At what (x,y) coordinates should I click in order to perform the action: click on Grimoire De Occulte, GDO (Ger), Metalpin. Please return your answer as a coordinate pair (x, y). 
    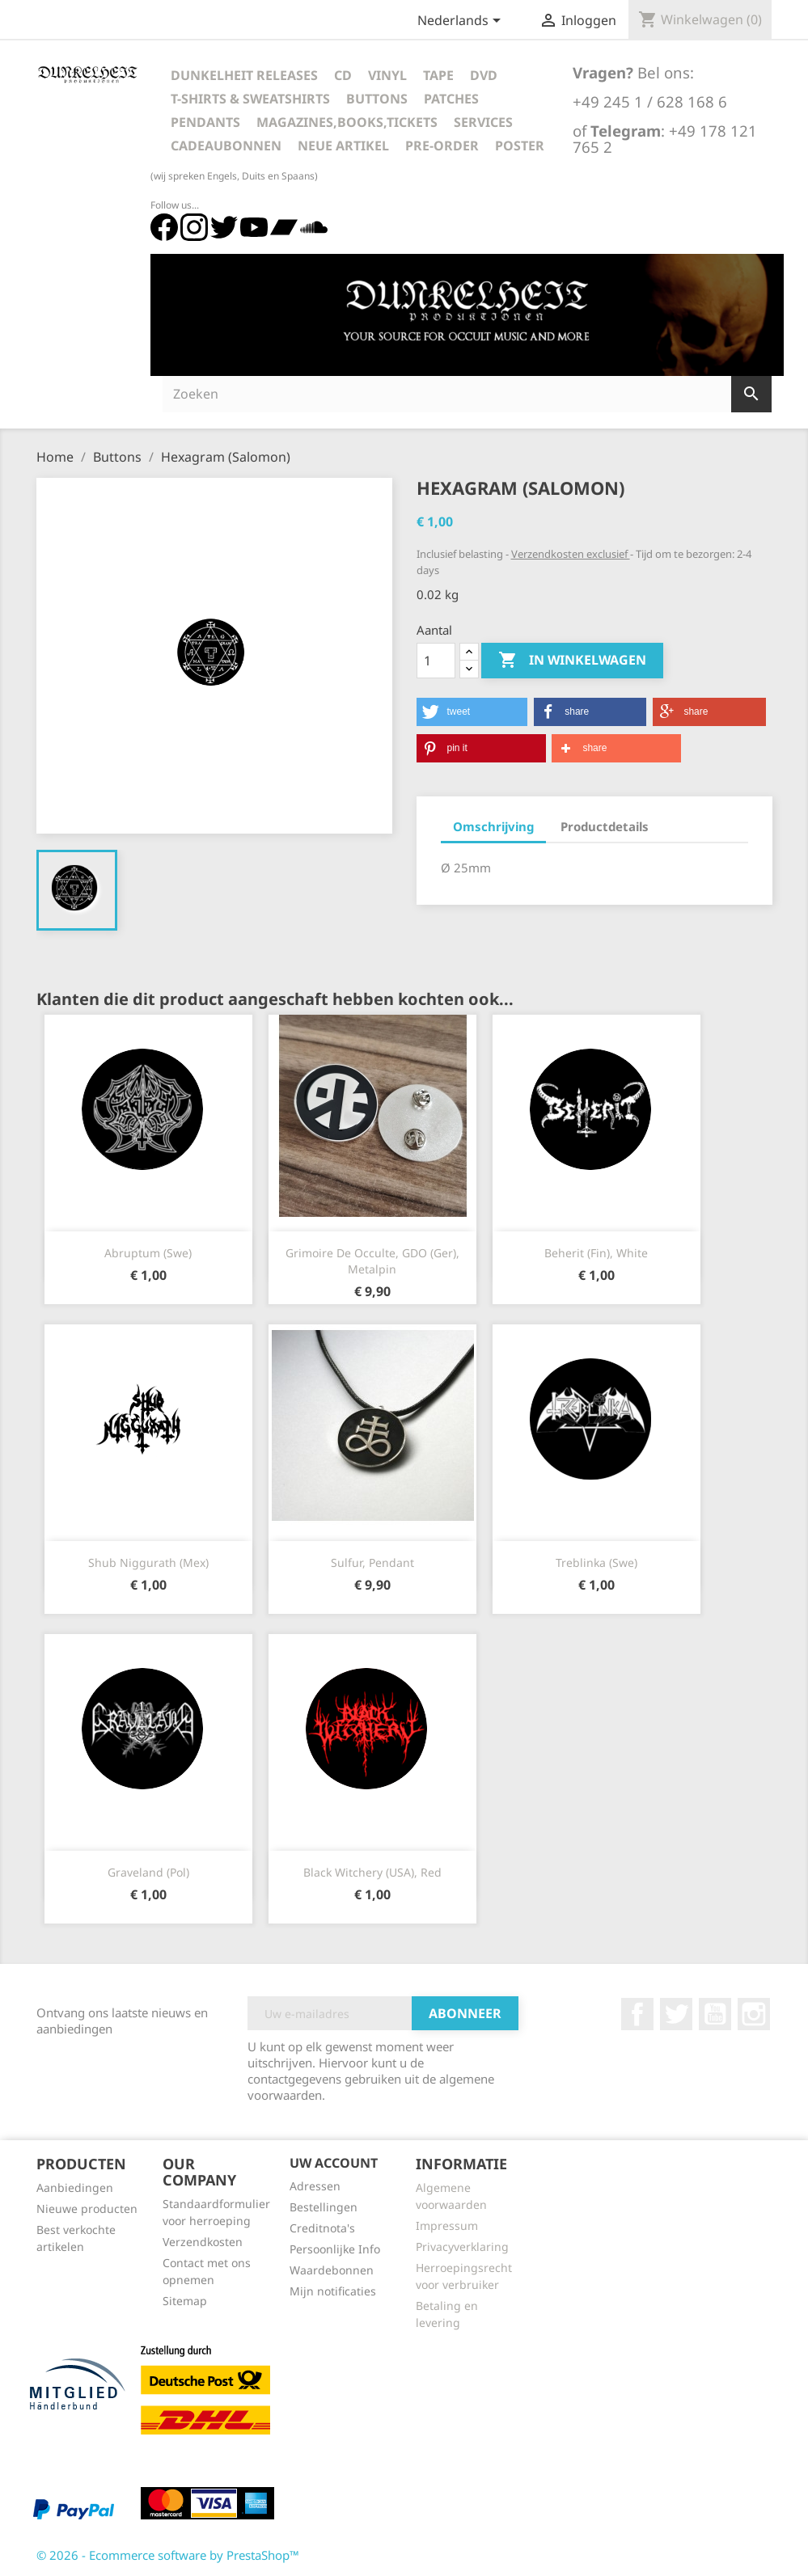
    Looking at the image, I should click on (372, 1261).